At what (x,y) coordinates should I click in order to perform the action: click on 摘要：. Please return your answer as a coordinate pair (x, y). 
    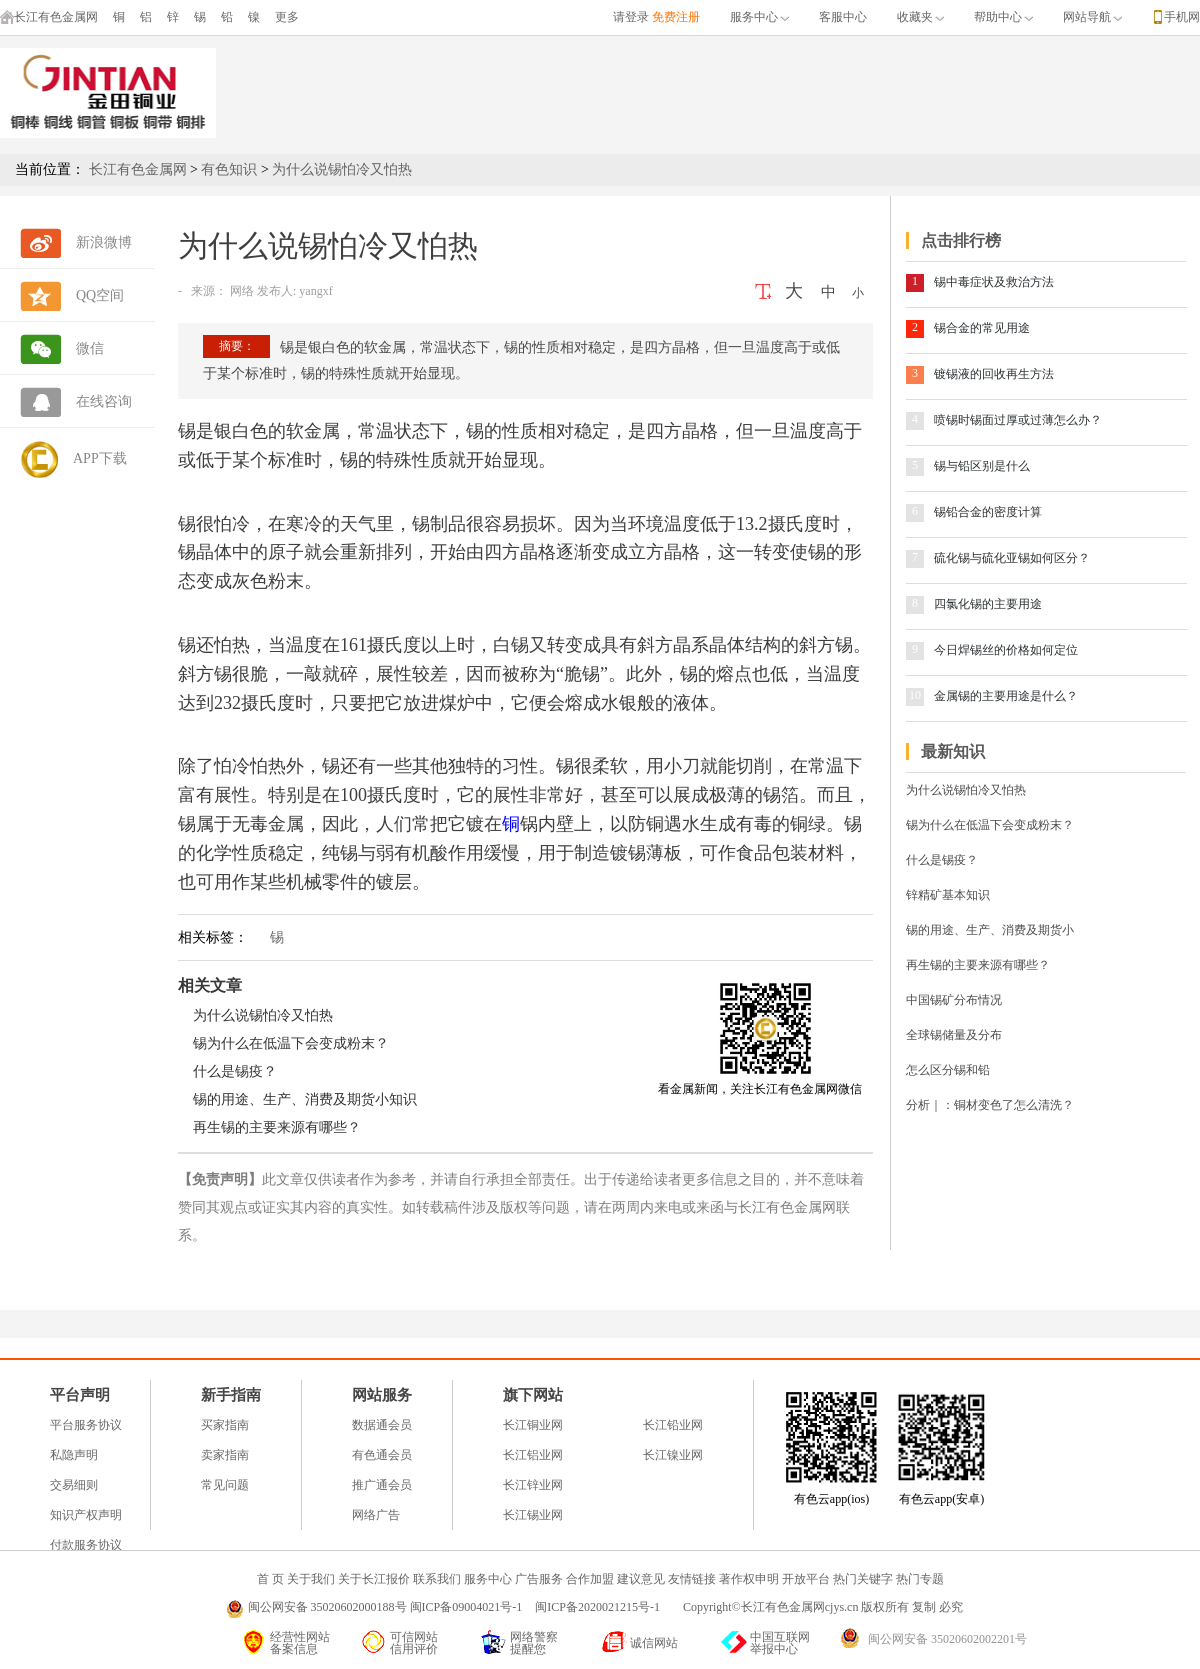
    Looking at the image, I should click on (237, 346).